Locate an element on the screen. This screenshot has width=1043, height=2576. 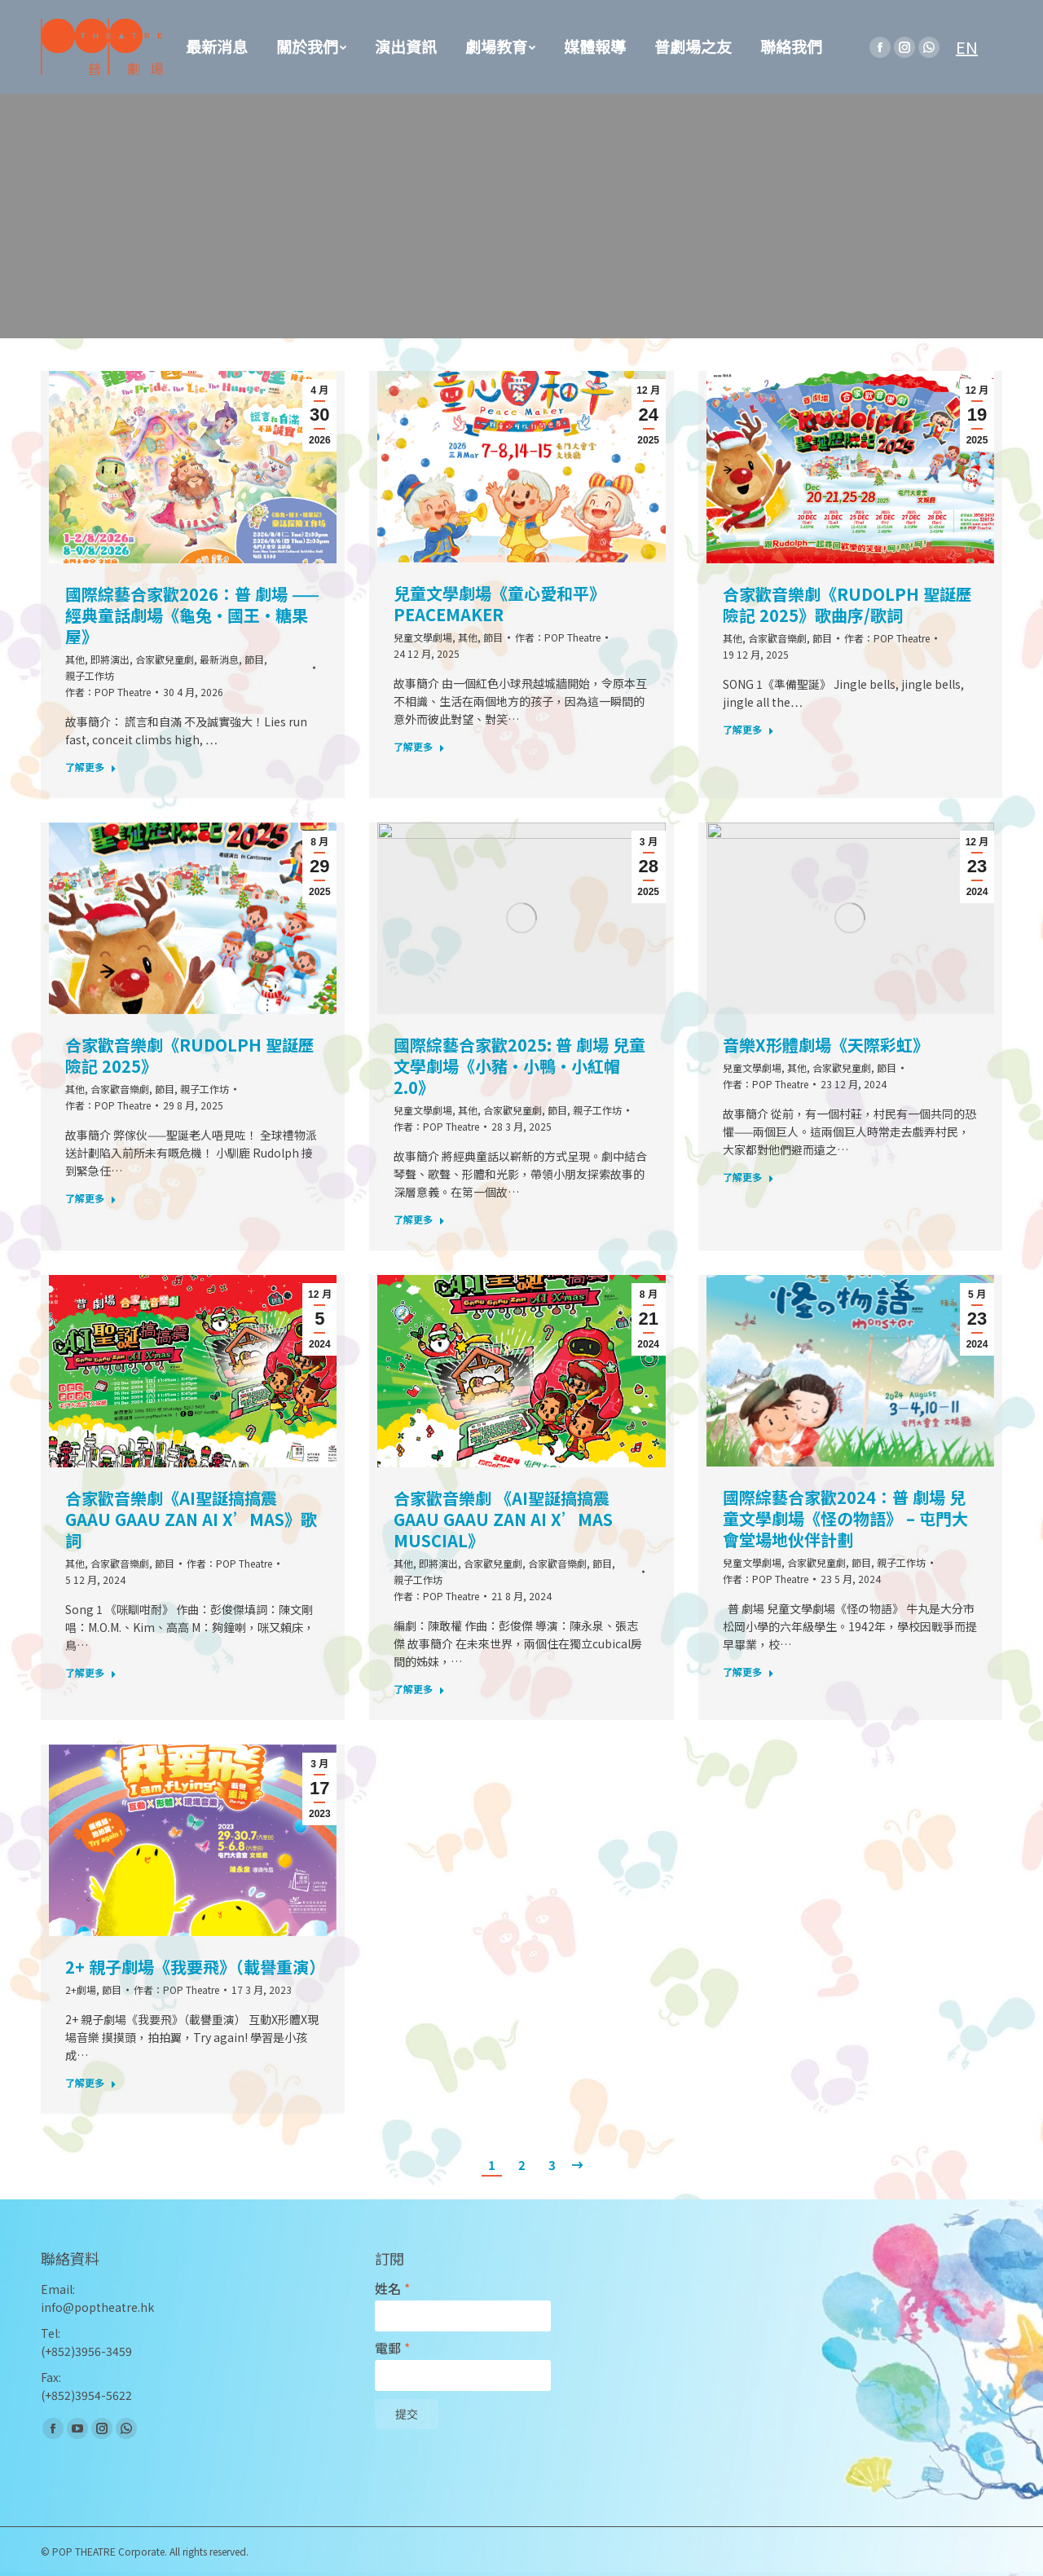
國際綜藝合家歡2024：普 劇場 兒童文學劇場《怪の物語》 – 屯門大會堂場地伙伴計劃 is located at coordinates (845, 1518).